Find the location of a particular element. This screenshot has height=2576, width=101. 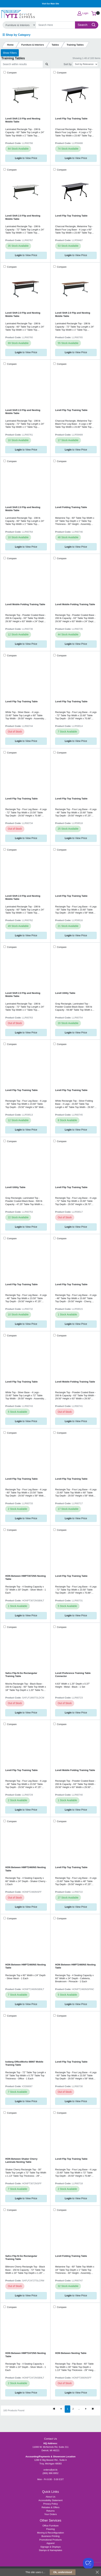

[Search] is located at coordinates (55, 25).